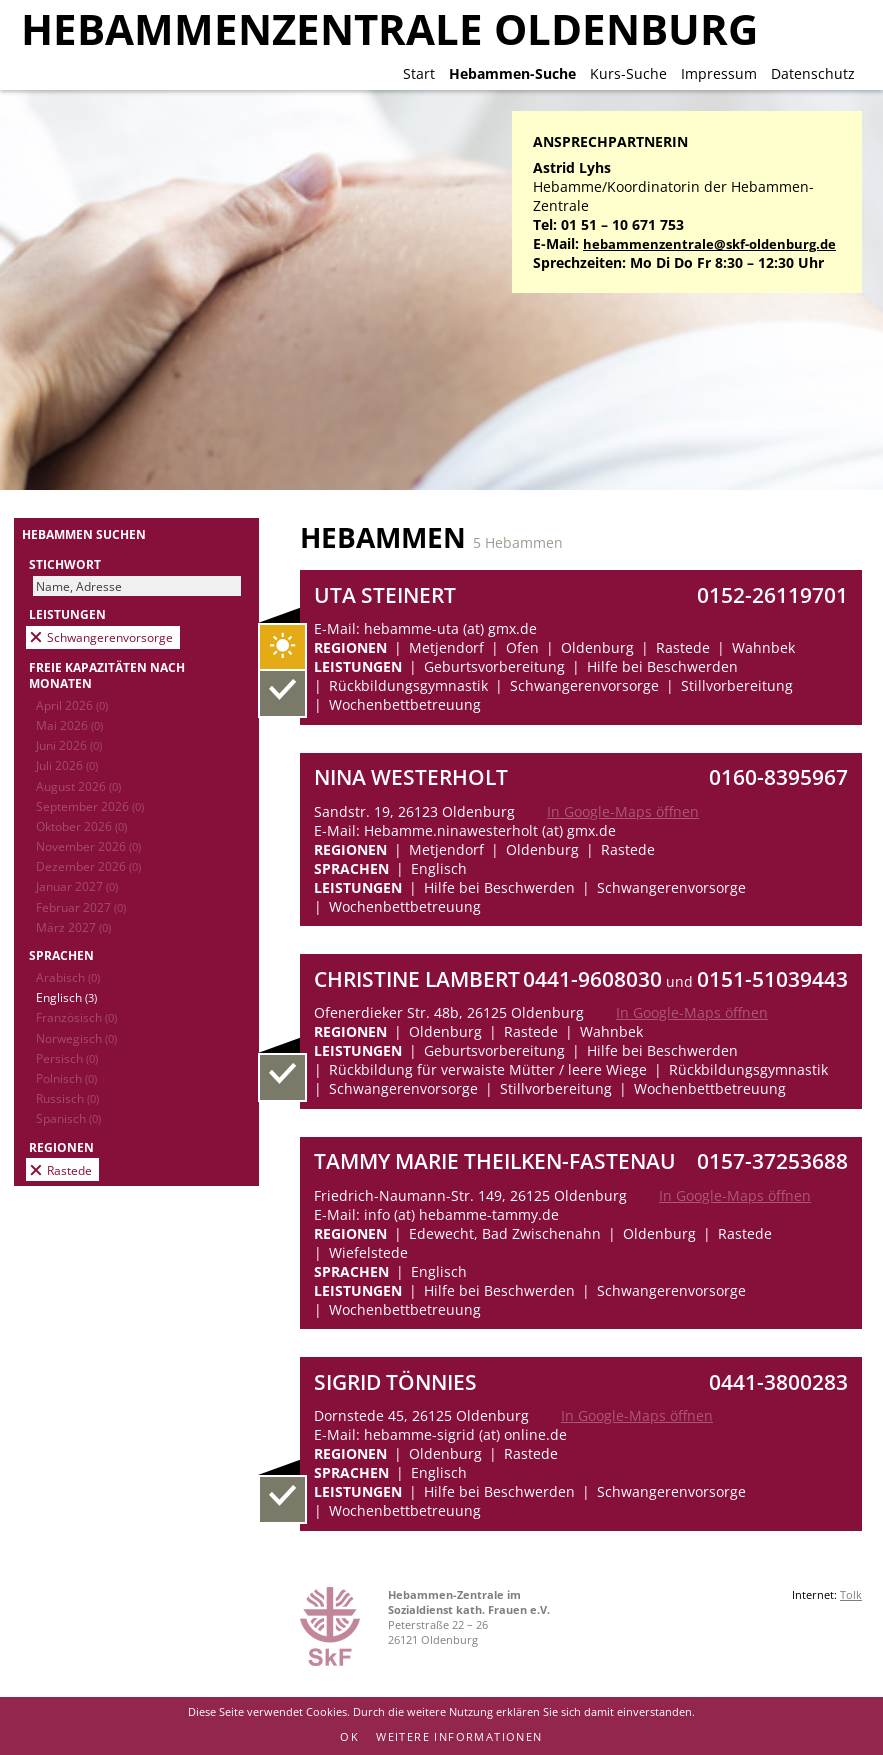 Image resolution: width=883 pixels, height=1755 pixels. What do you see at coordinates (84, 534) in the screenshot?
I see `Hebammen suchen` at bounding box center [84, 534].